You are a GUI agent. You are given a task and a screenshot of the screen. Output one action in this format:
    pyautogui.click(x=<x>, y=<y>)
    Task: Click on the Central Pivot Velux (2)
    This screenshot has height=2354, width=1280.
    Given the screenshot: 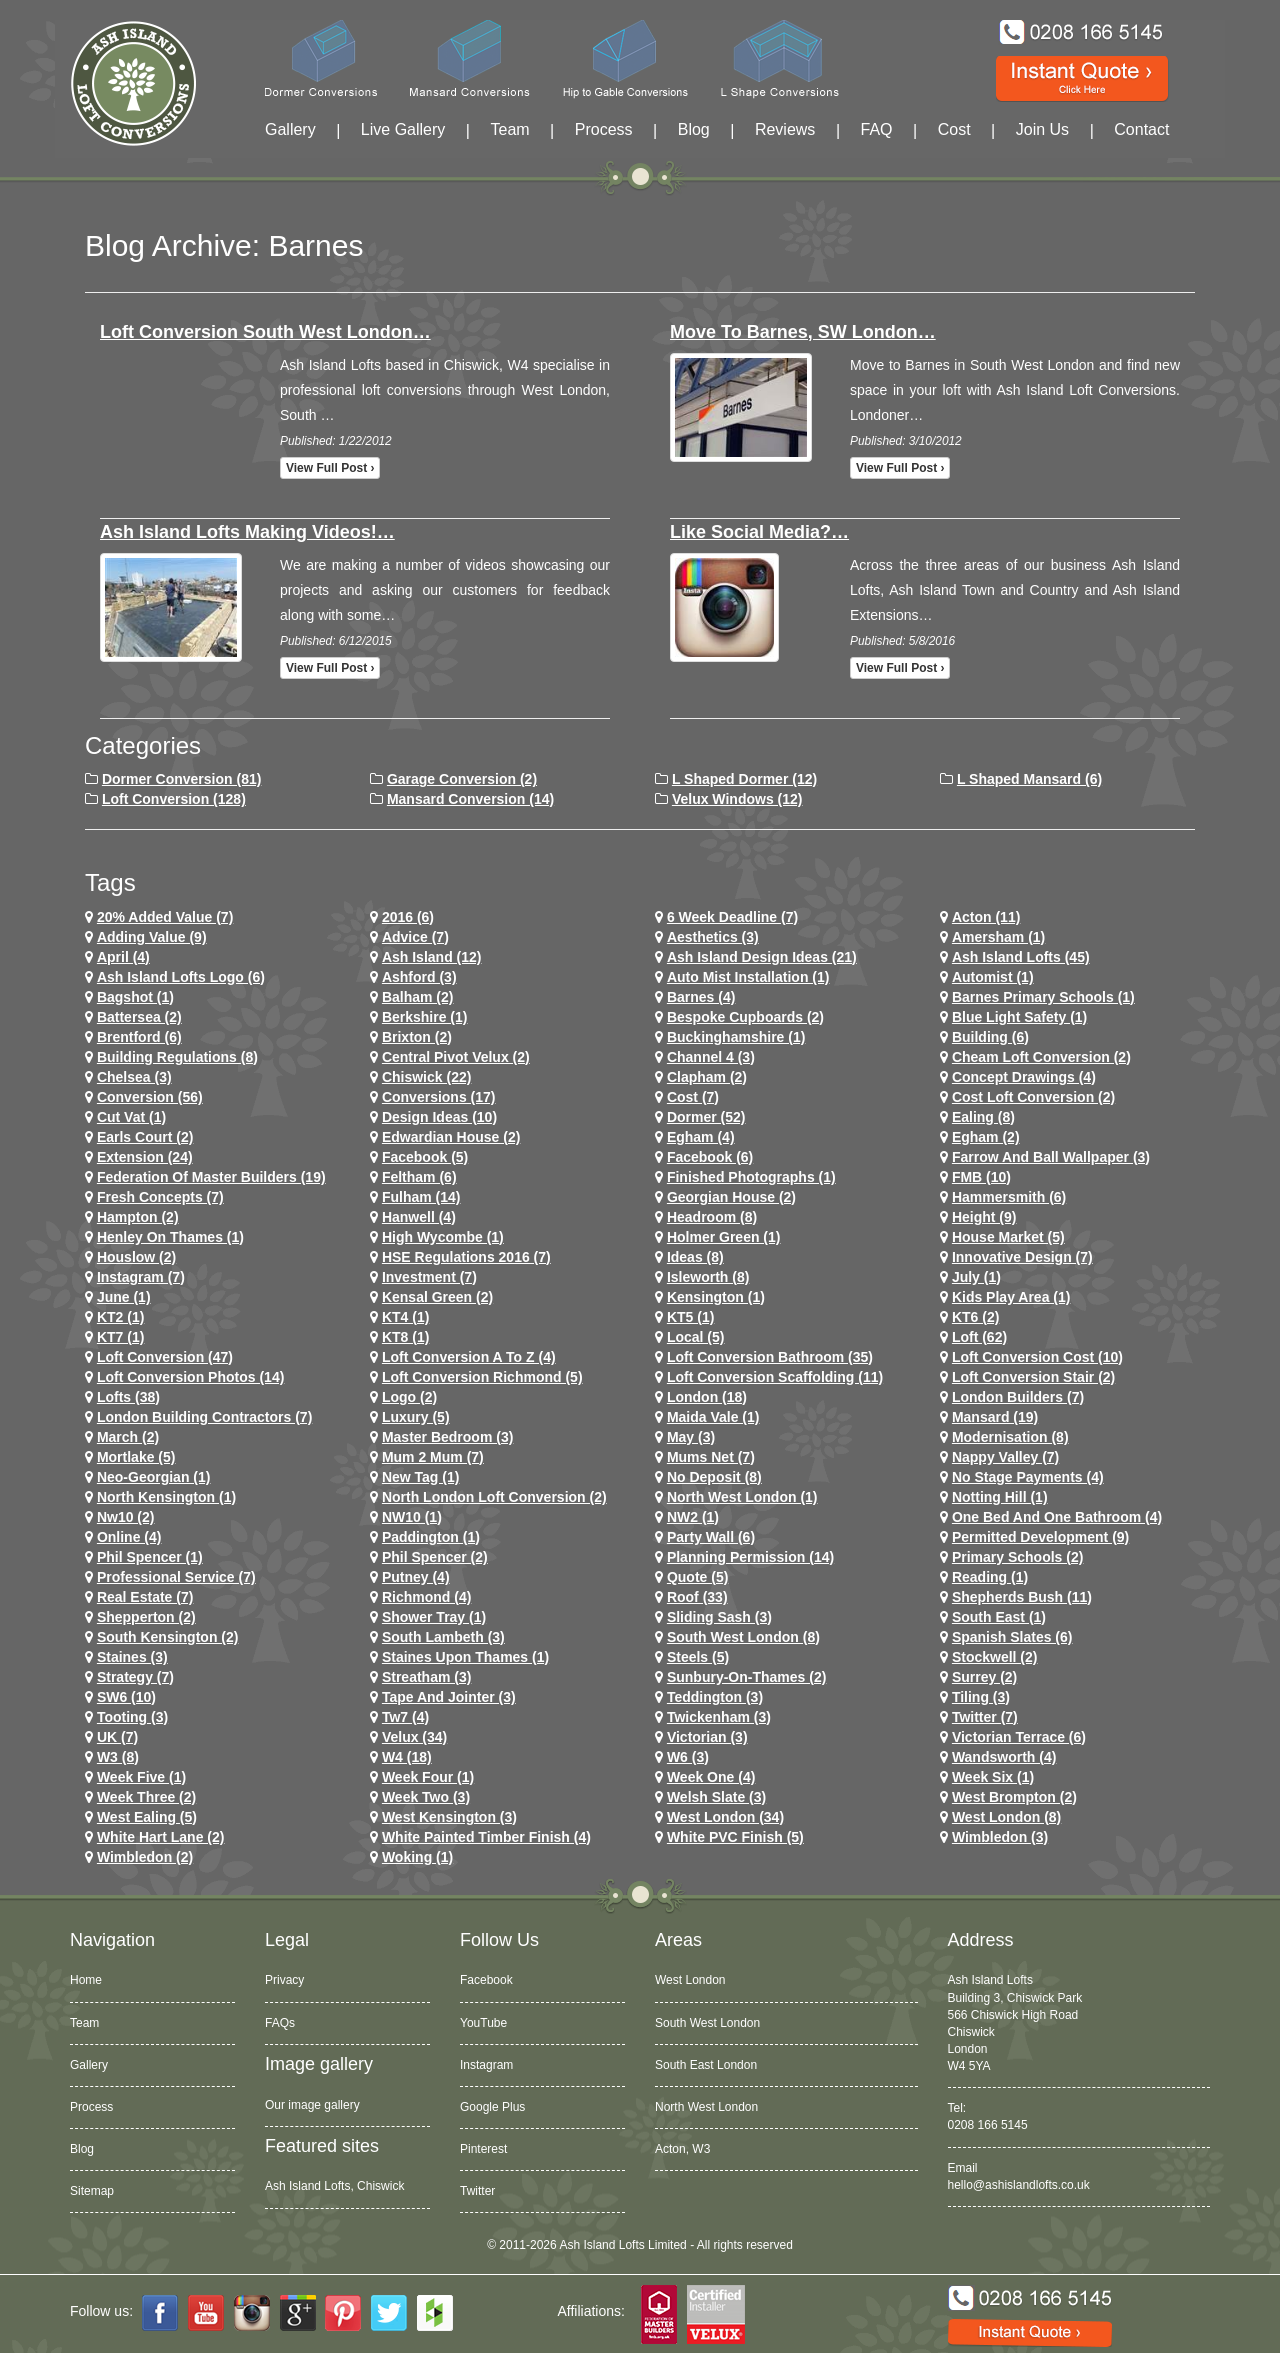 What is the action you would take?
    pyautogui.click(x=456, y=1057)
    